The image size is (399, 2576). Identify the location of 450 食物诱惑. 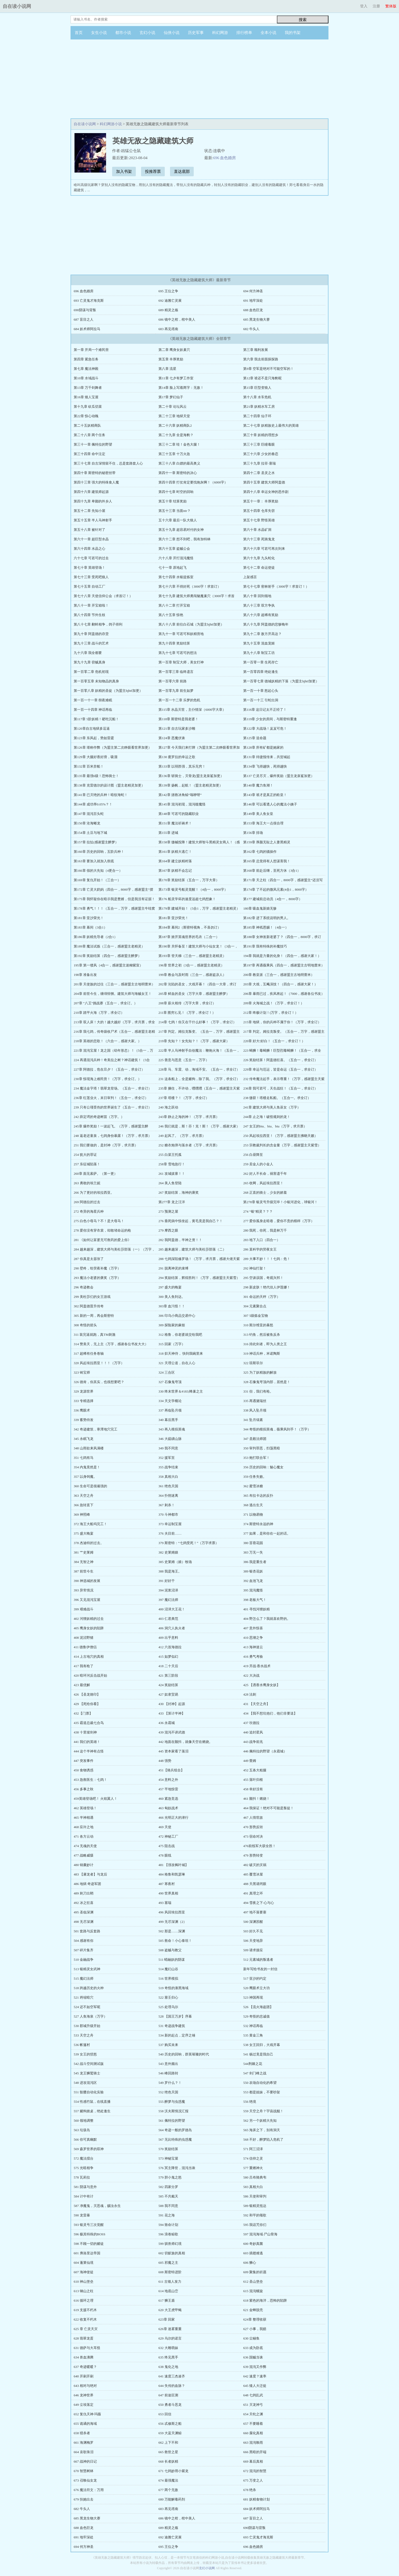
(83, 1770).